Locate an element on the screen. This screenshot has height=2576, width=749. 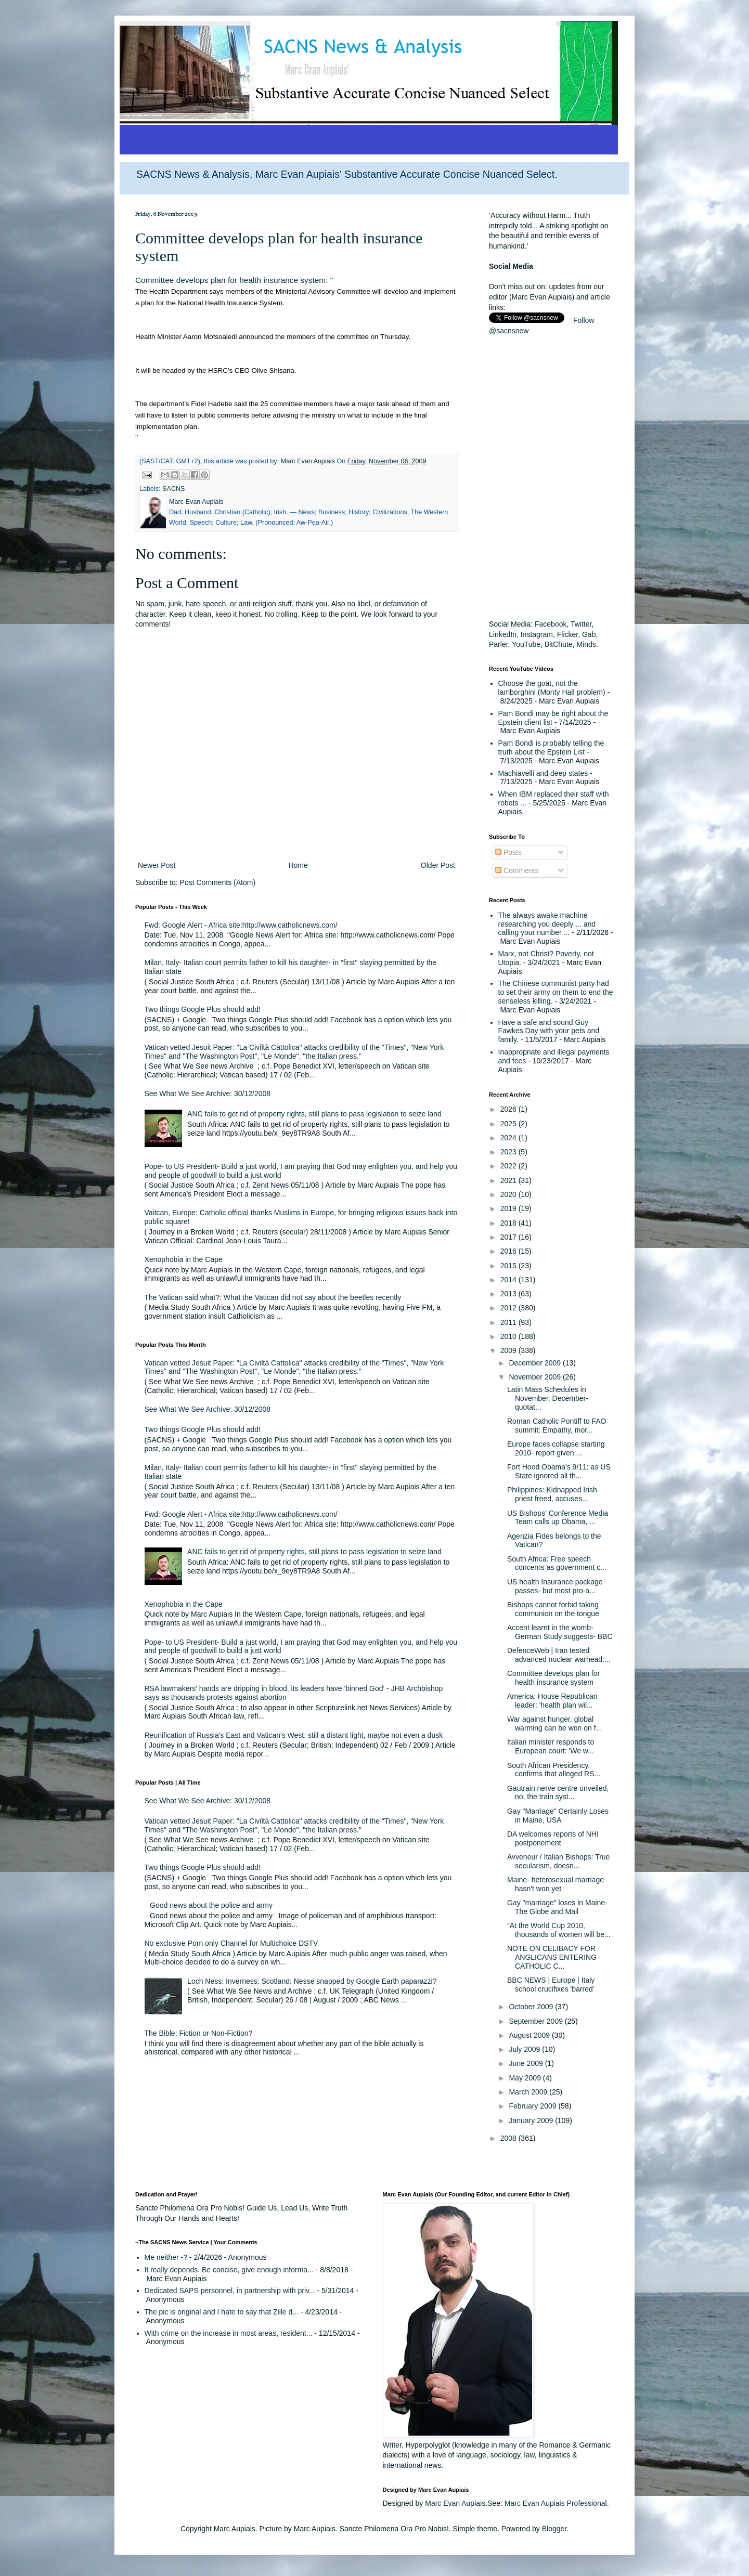
Gab is located at coordinates (589, 634).